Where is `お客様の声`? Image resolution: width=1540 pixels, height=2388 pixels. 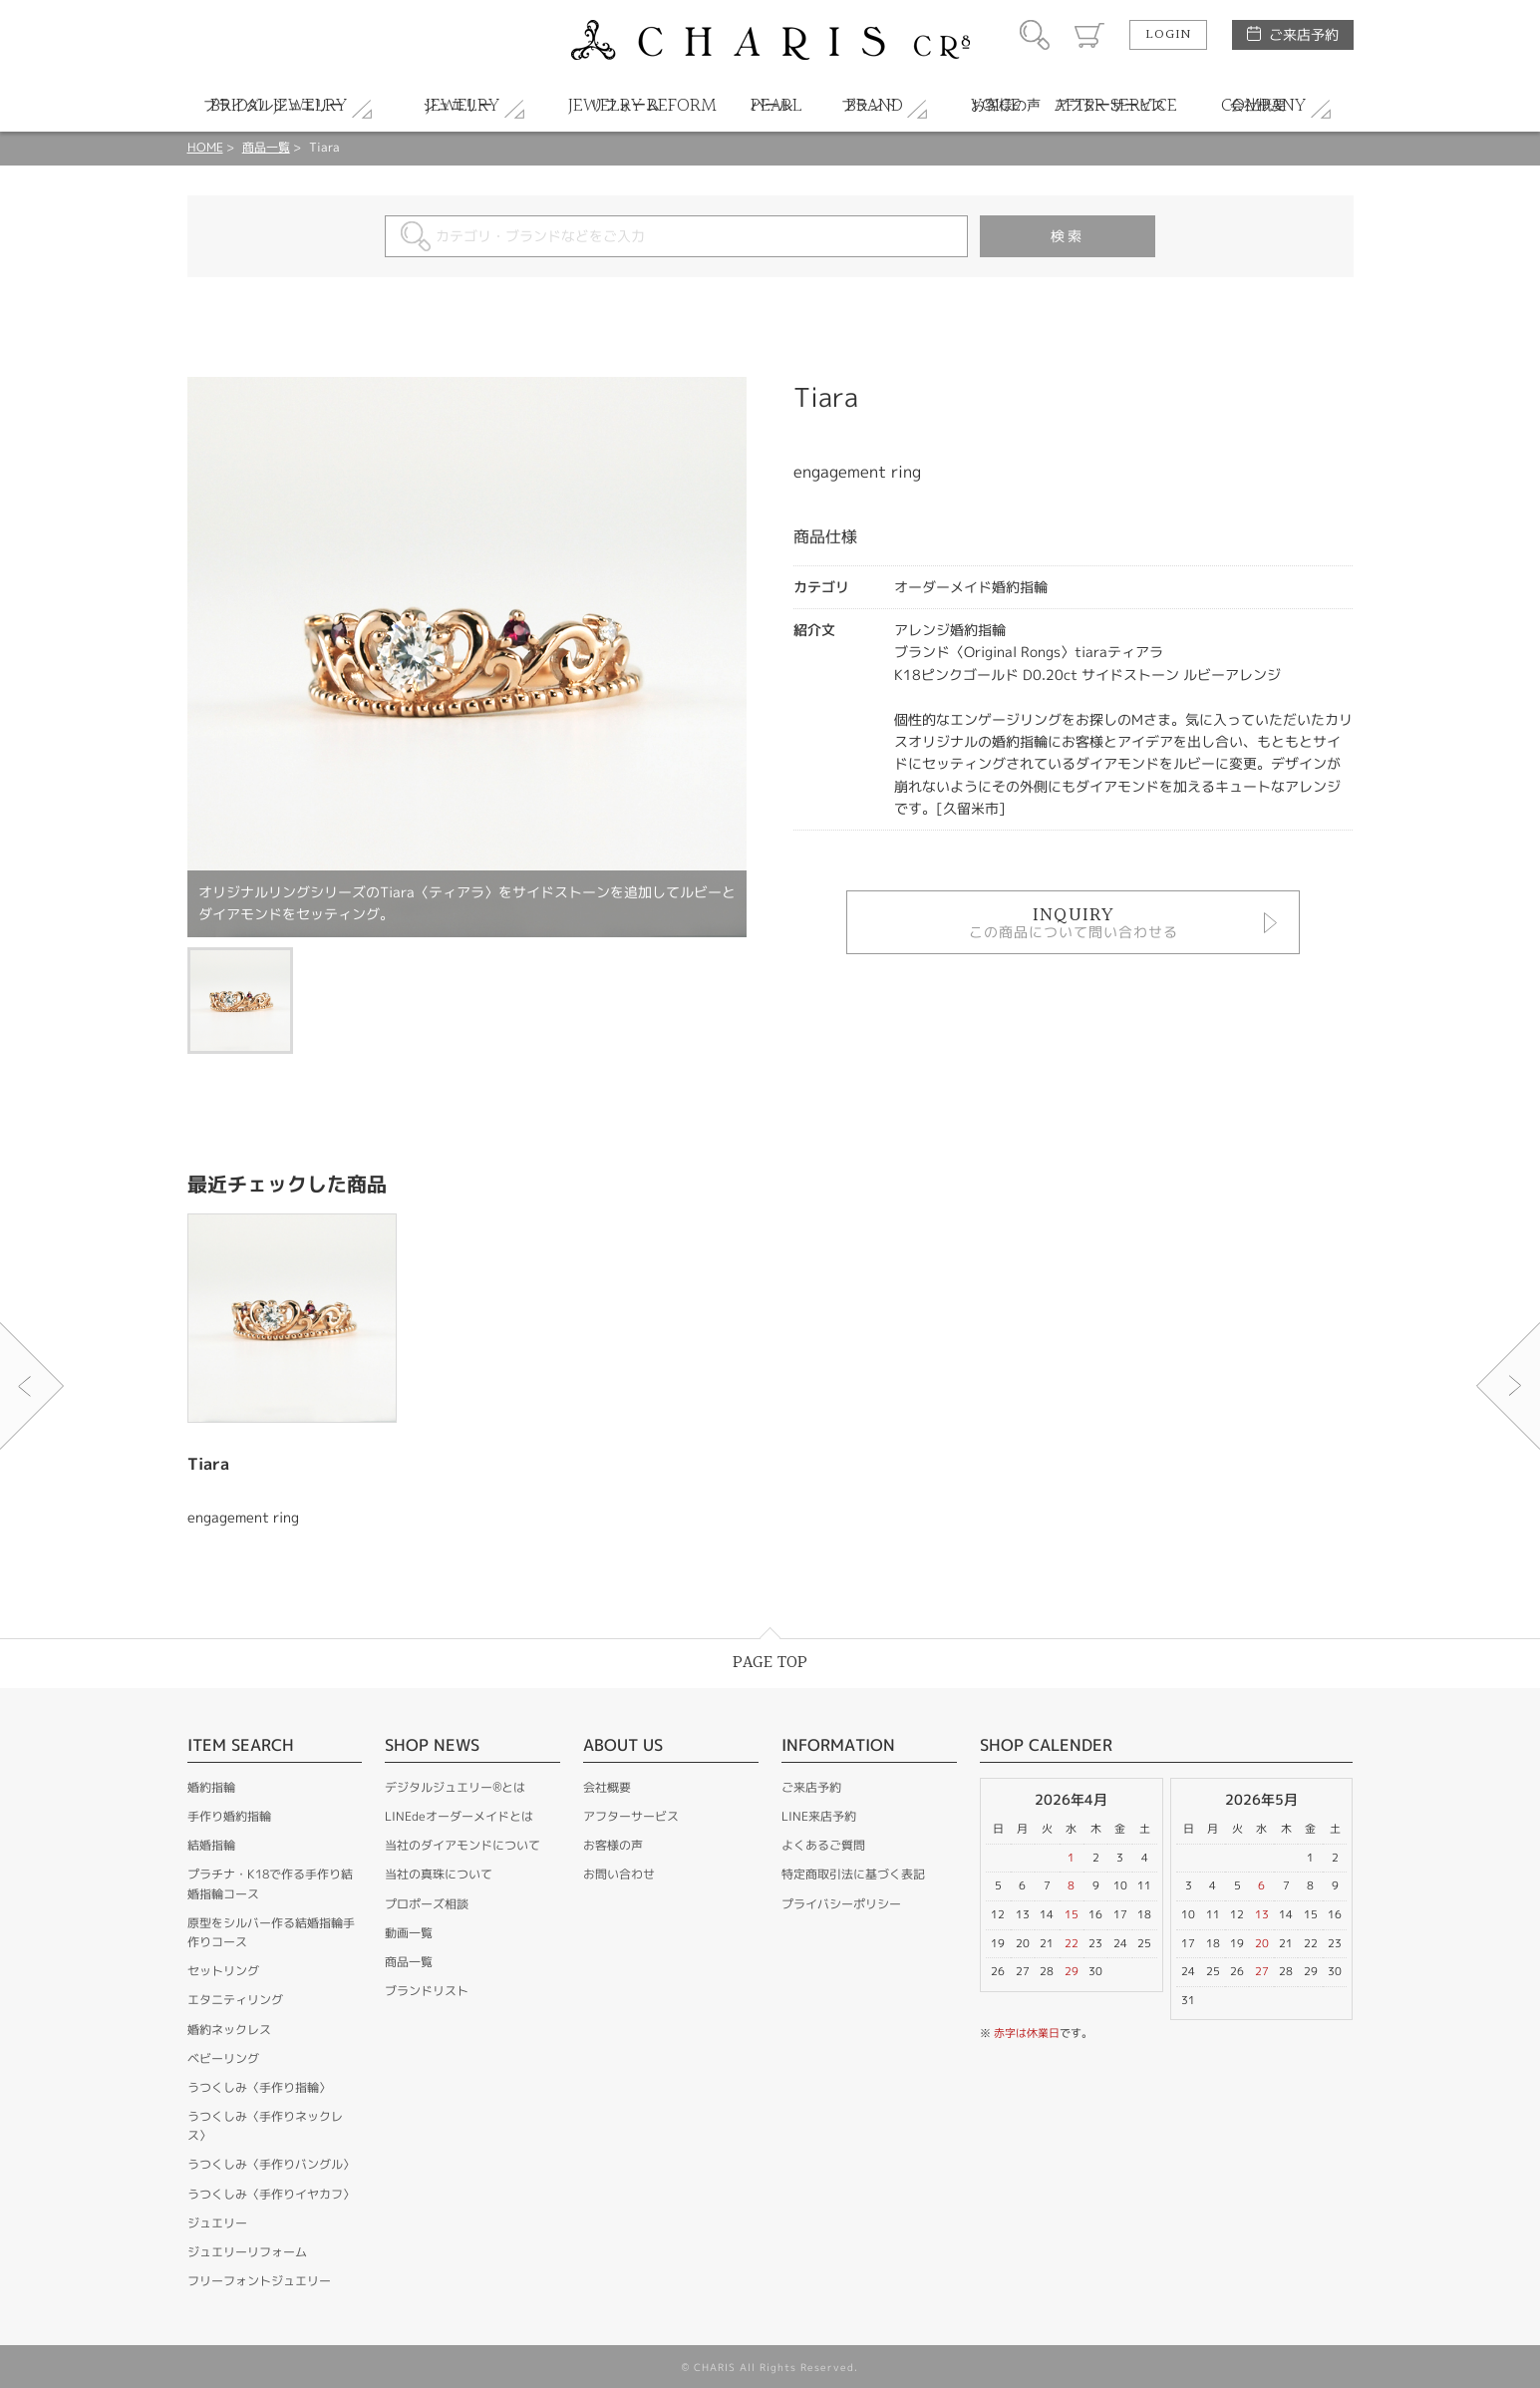
お客様の声 is located at coordinates (613, 1845).